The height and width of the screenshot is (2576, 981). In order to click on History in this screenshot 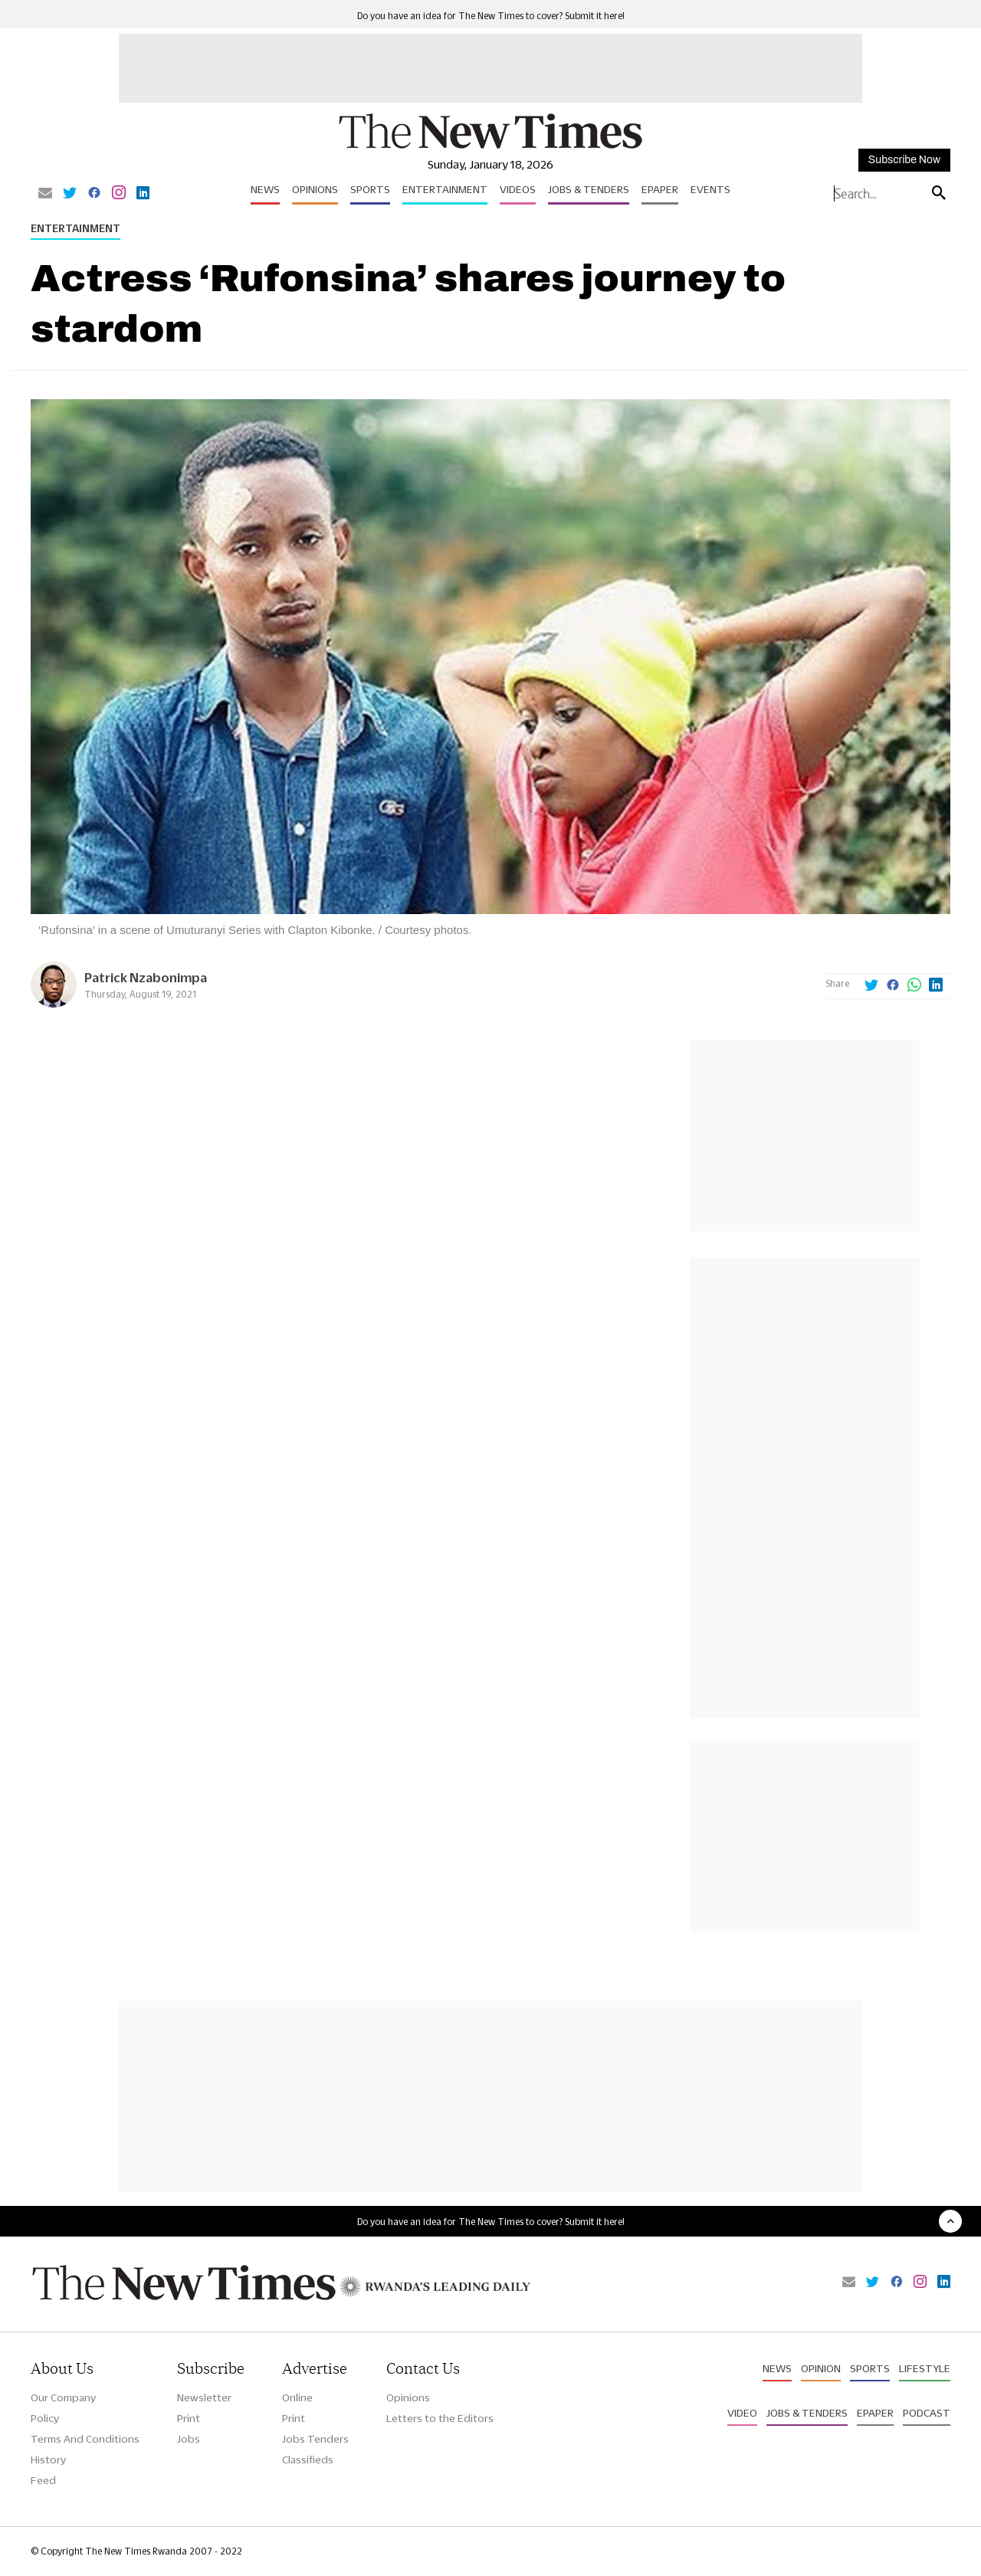, I will do `click(48, 2459)`.